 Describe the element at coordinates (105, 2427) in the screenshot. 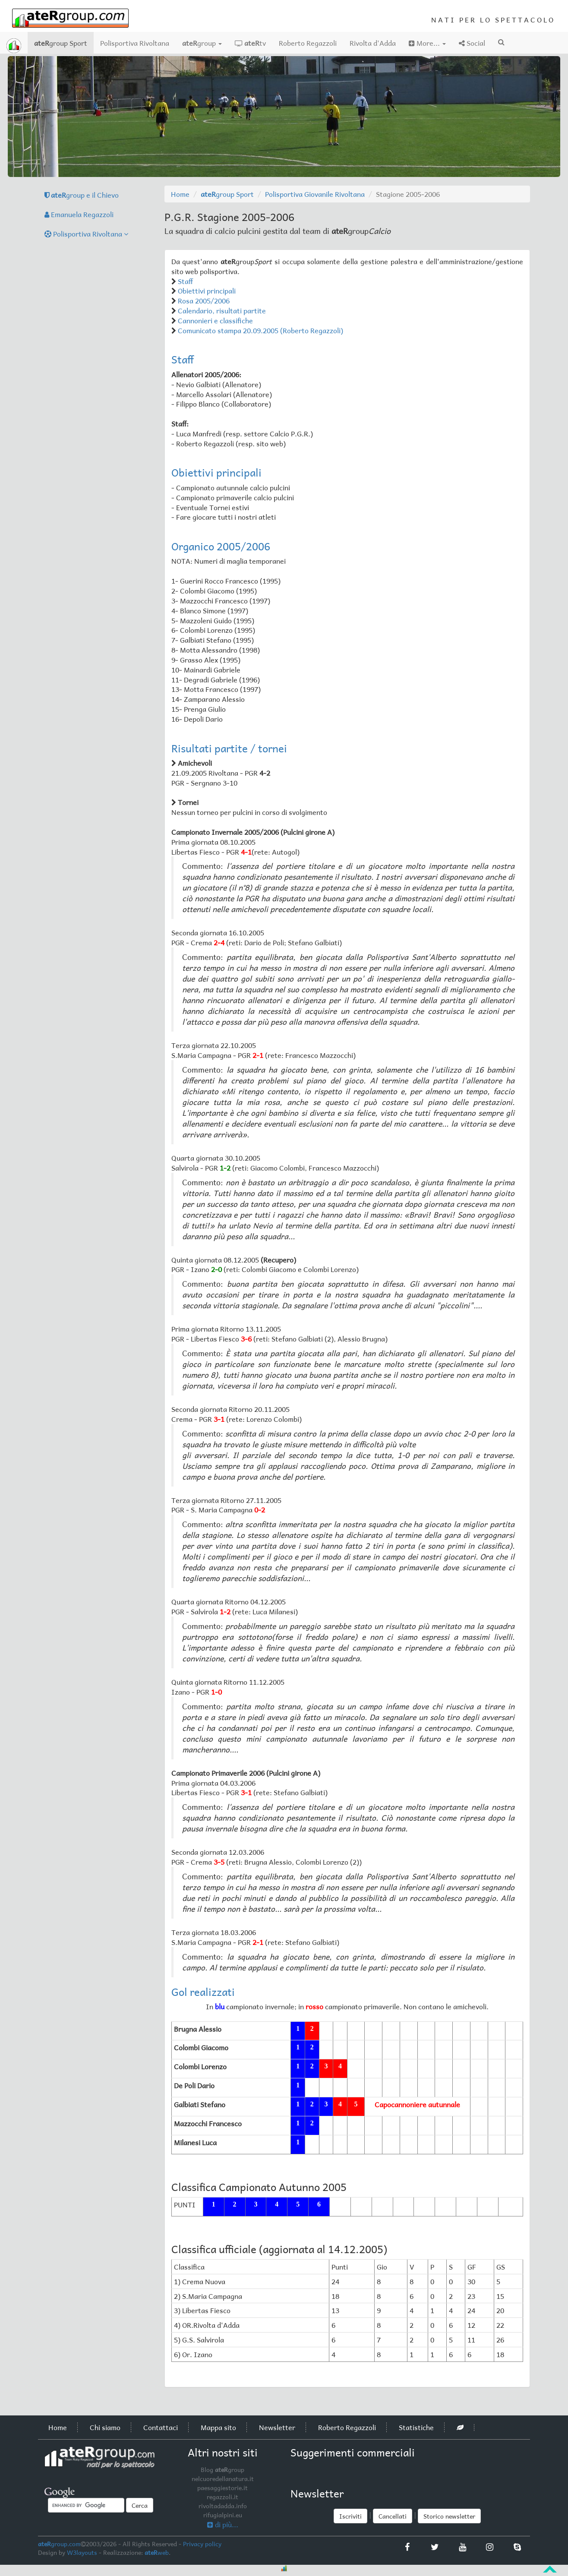

I see `Chi siamo` at that location.